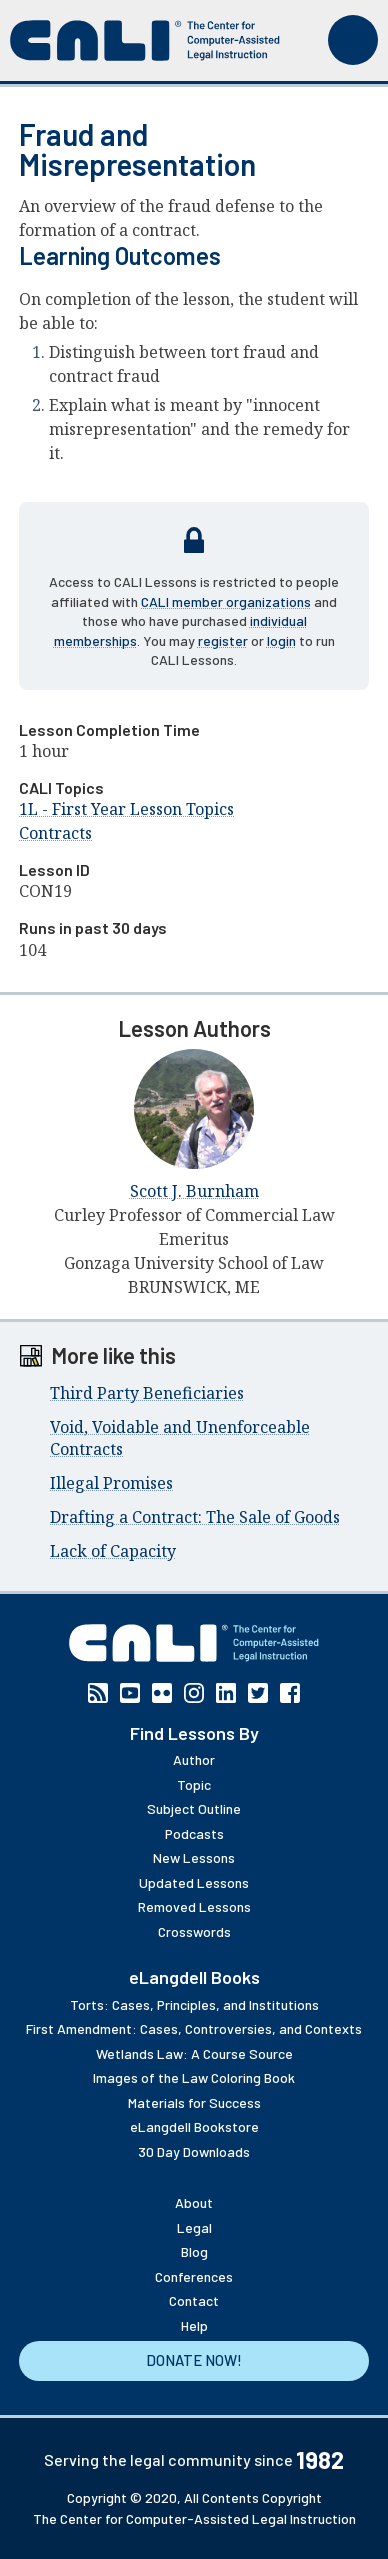 The width and height of the screenshot is (388, 2559). What do you see at coordinates (194, 2028) in the screenshot?
I see `First Amendment: Cases, Controversies, and Contexts` at bounding box center [194, 2028].